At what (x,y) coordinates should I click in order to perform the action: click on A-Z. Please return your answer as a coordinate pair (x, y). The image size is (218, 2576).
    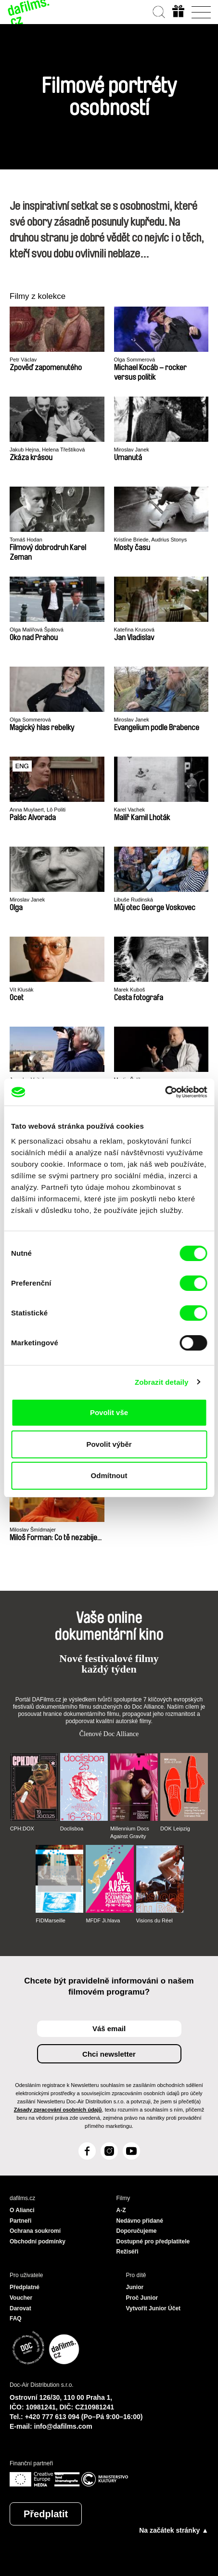
    Looking at the image, I should click on (121, 2210).